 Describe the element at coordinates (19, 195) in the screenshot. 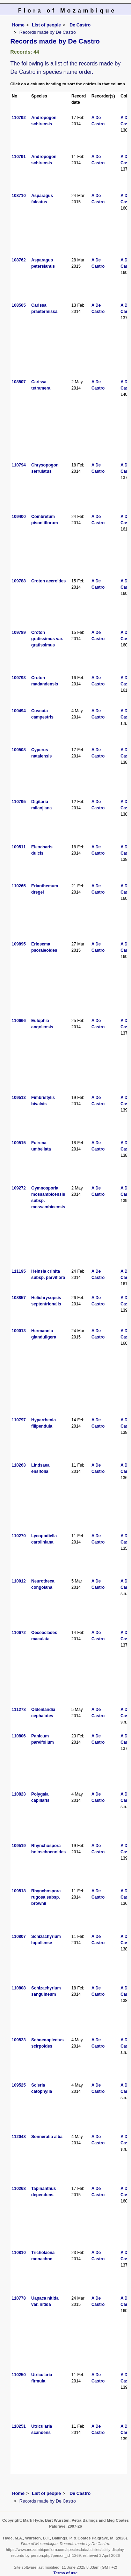

I see `108710` at that location.